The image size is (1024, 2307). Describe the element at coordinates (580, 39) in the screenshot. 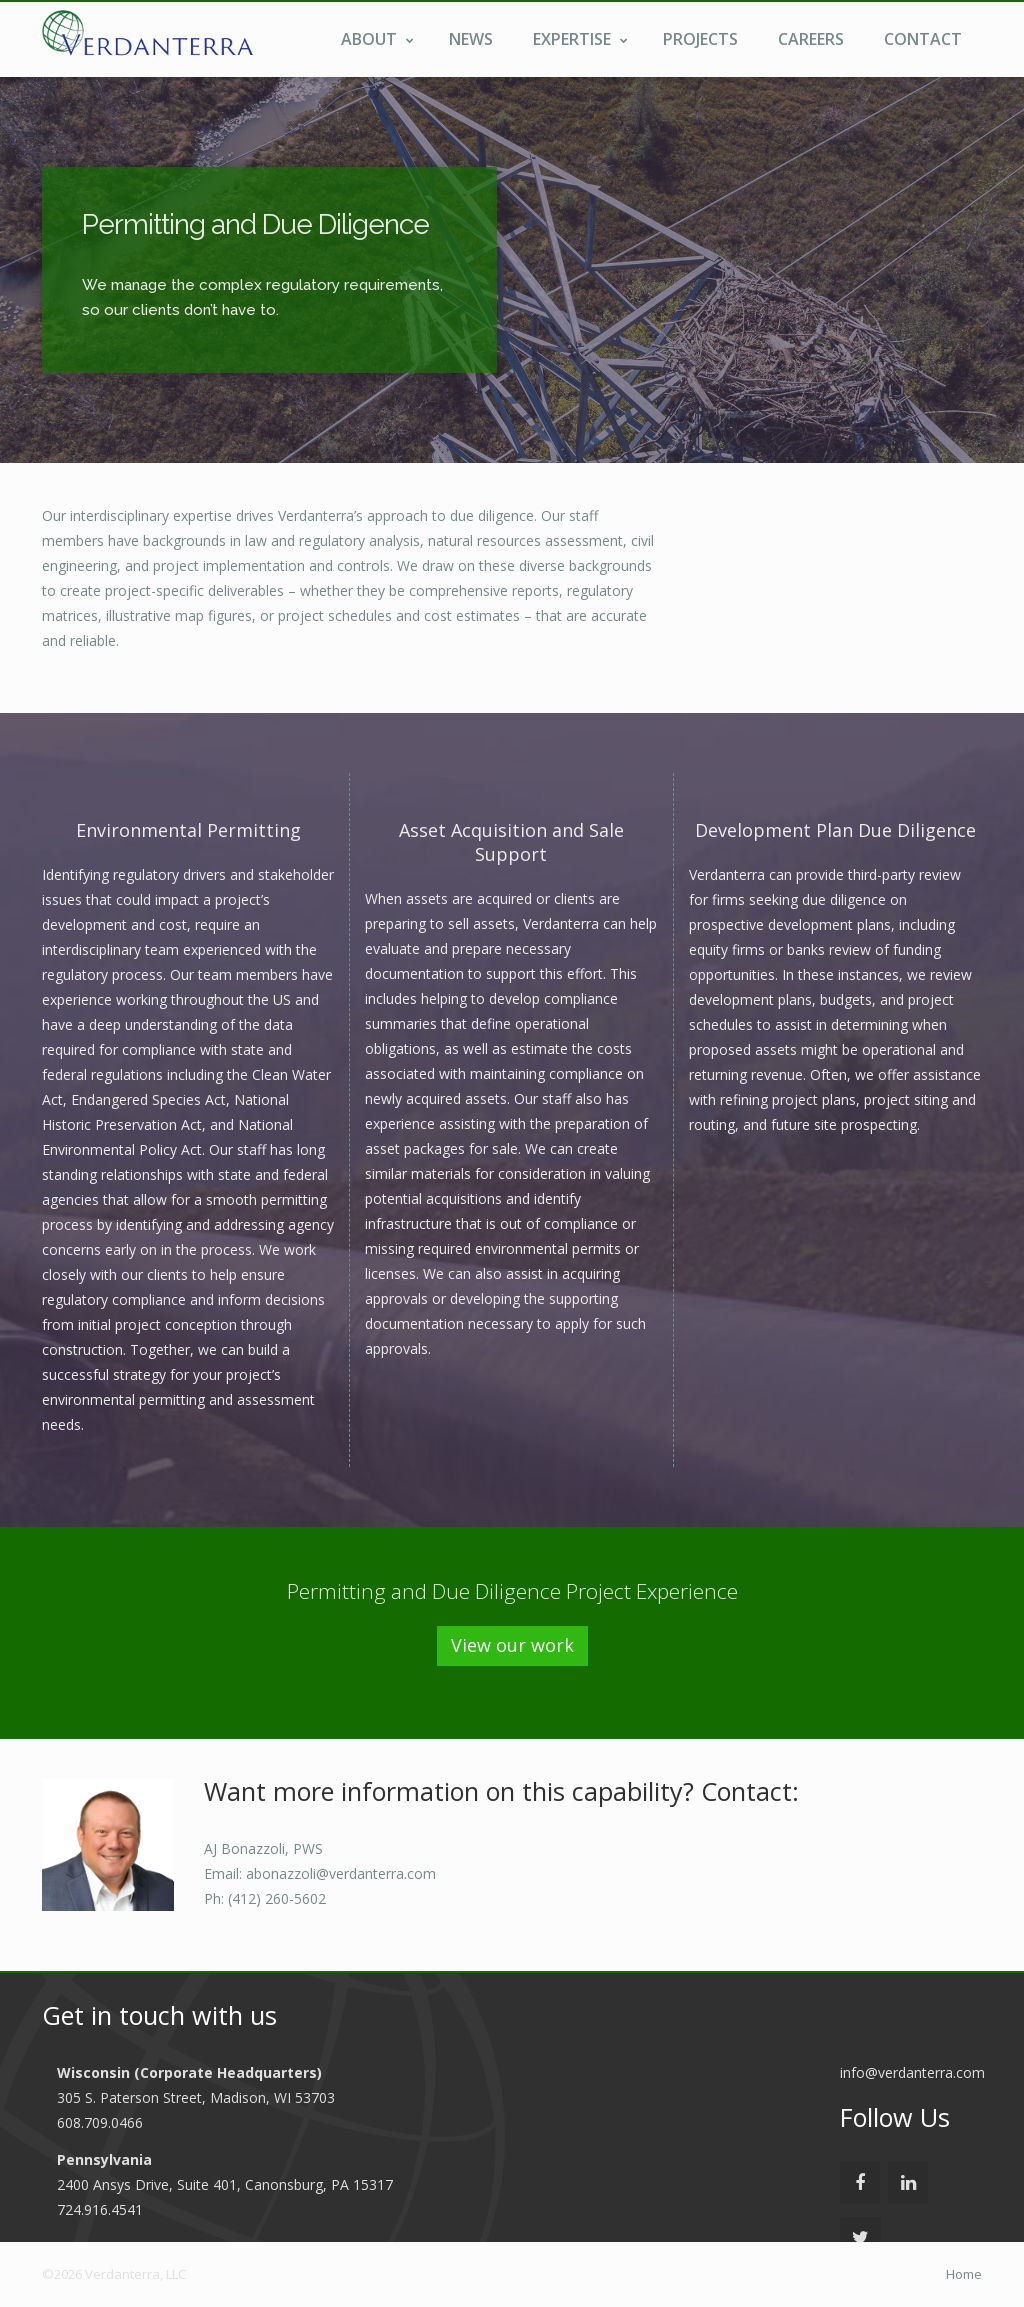

I see `Expertise` at that location.